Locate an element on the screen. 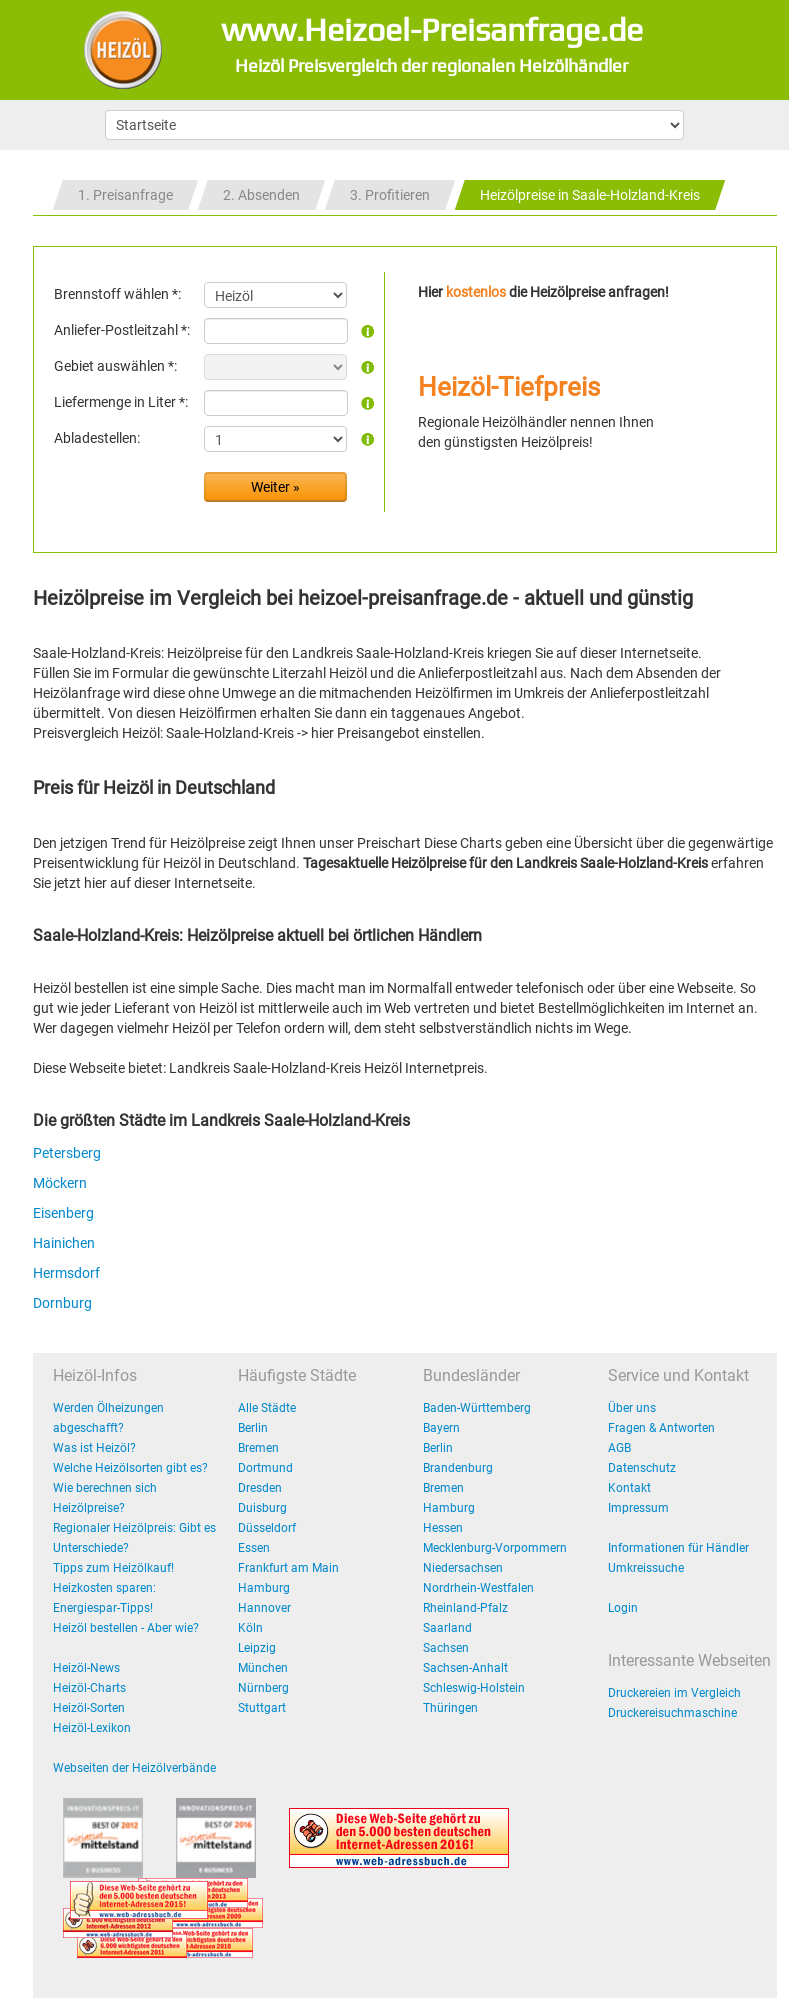 The height and width of the screenshot is (1998, 789). Rheinland-Pfalz is located at coordinates (465, 1608).